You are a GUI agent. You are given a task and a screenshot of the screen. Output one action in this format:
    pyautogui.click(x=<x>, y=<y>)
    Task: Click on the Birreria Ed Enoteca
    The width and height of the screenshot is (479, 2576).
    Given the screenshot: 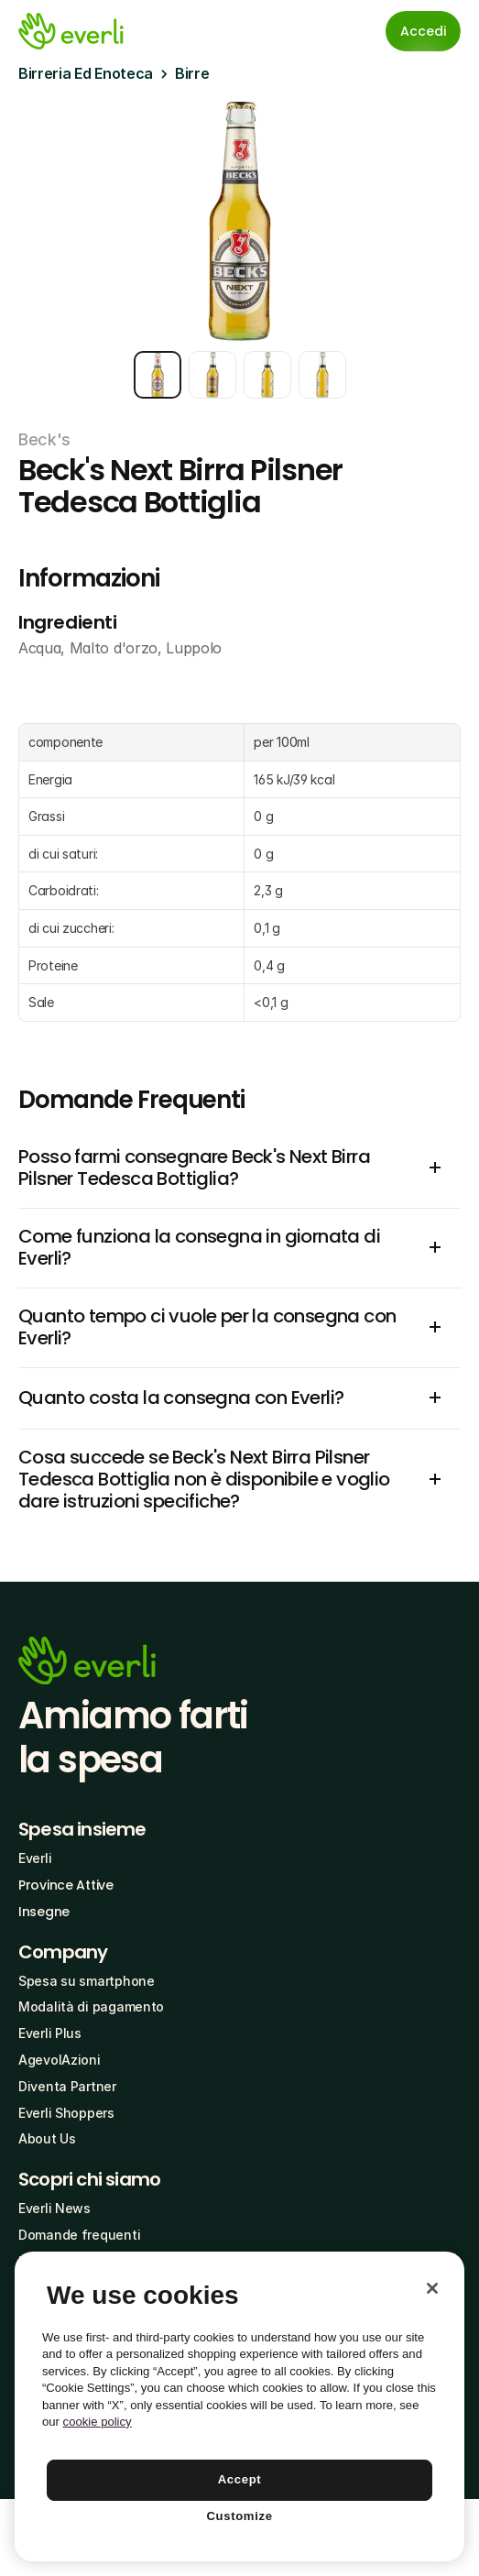 What is the action you would take?
    pyautogui.click(x=85, y=73)
    